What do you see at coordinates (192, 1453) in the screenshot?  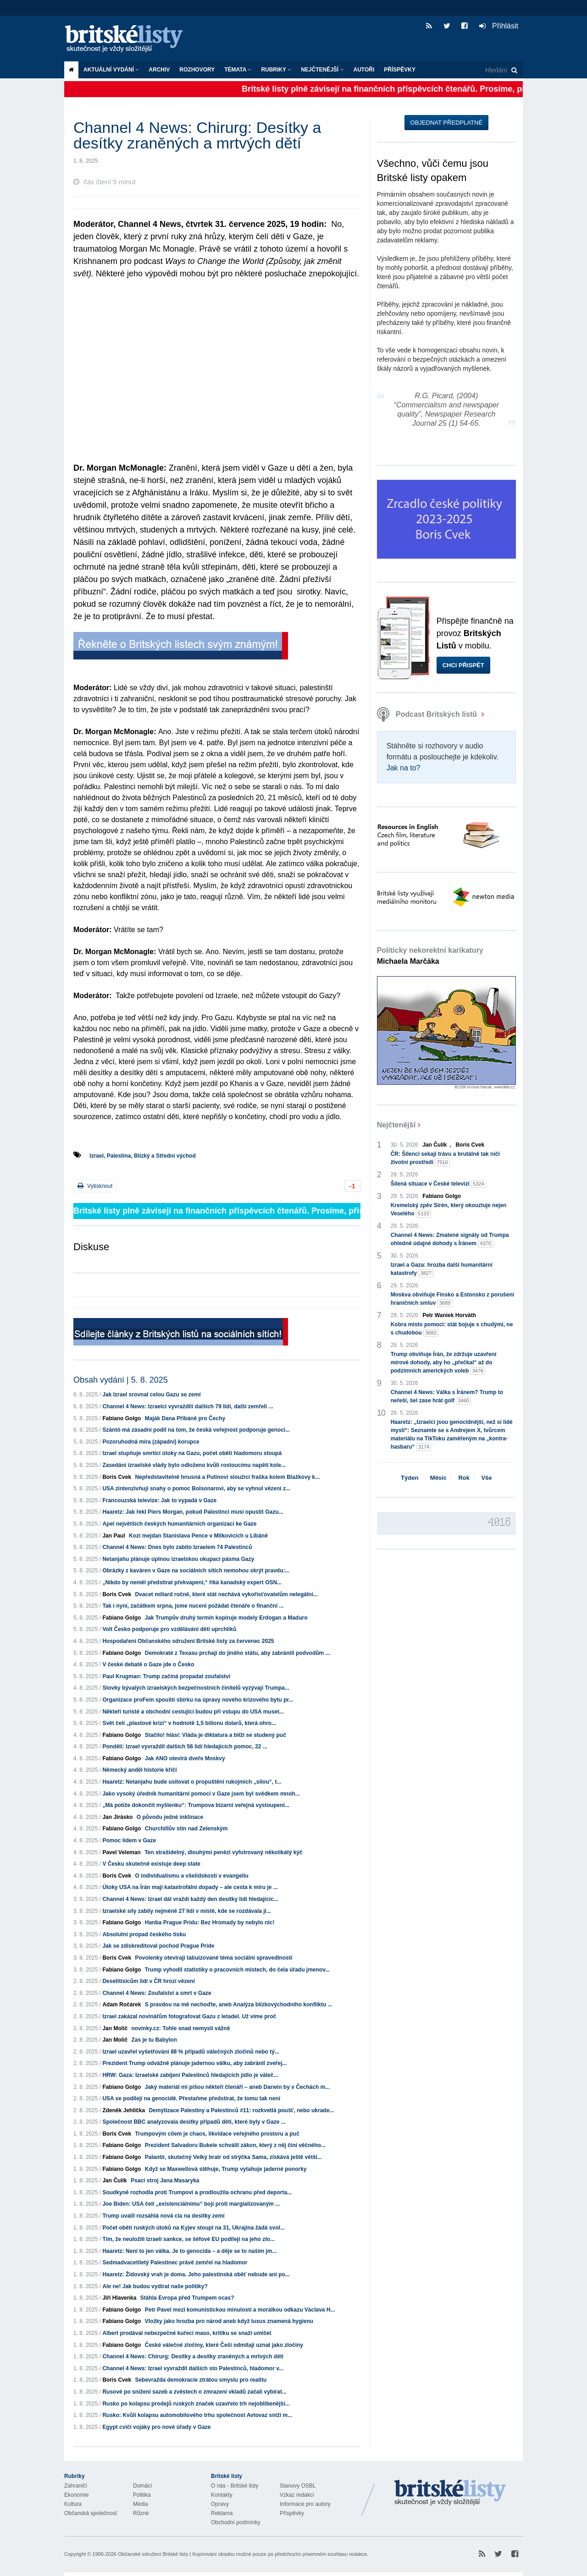 I see `Izrael stupňuje smrtící útoky na Gazu, počet obětí hladomoru stoupá` at bounding box center [192, 1453].